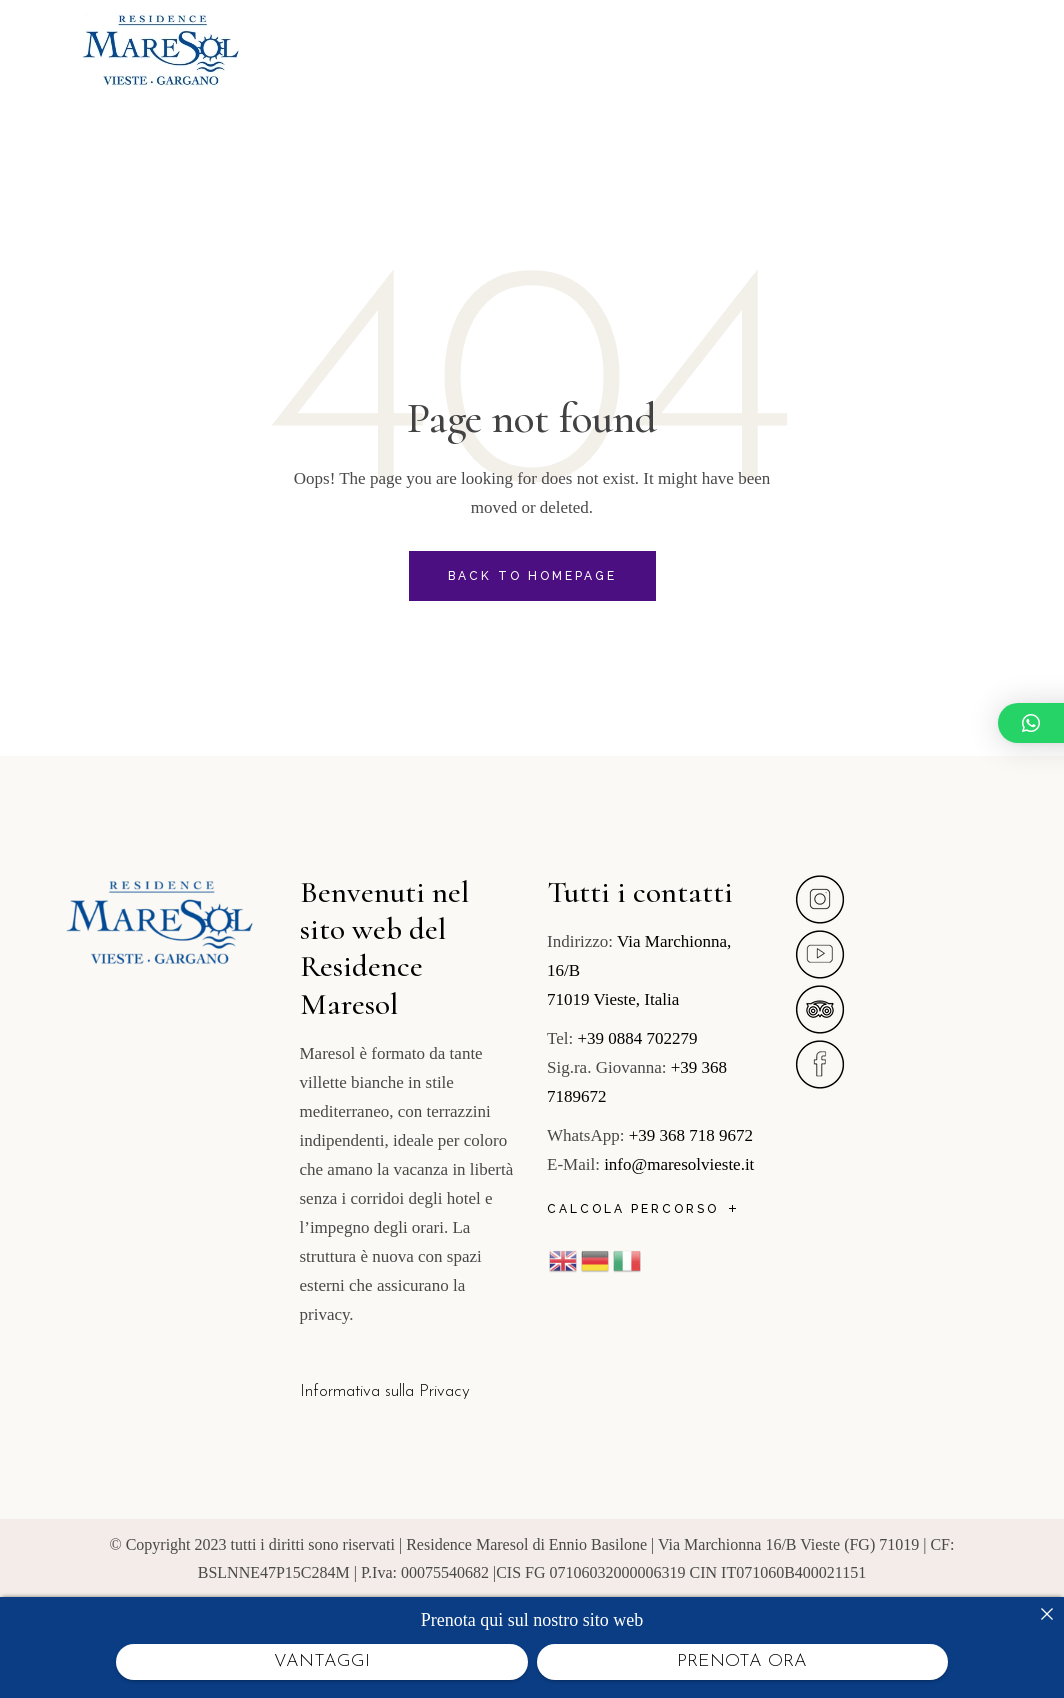 Image resolution: width=1064 pixels, height=1698 pixels. What do you see at coordinates (637, 1038) in the screenshot?
I see `+39 0884 702279` at bounding box center [637, 1038].